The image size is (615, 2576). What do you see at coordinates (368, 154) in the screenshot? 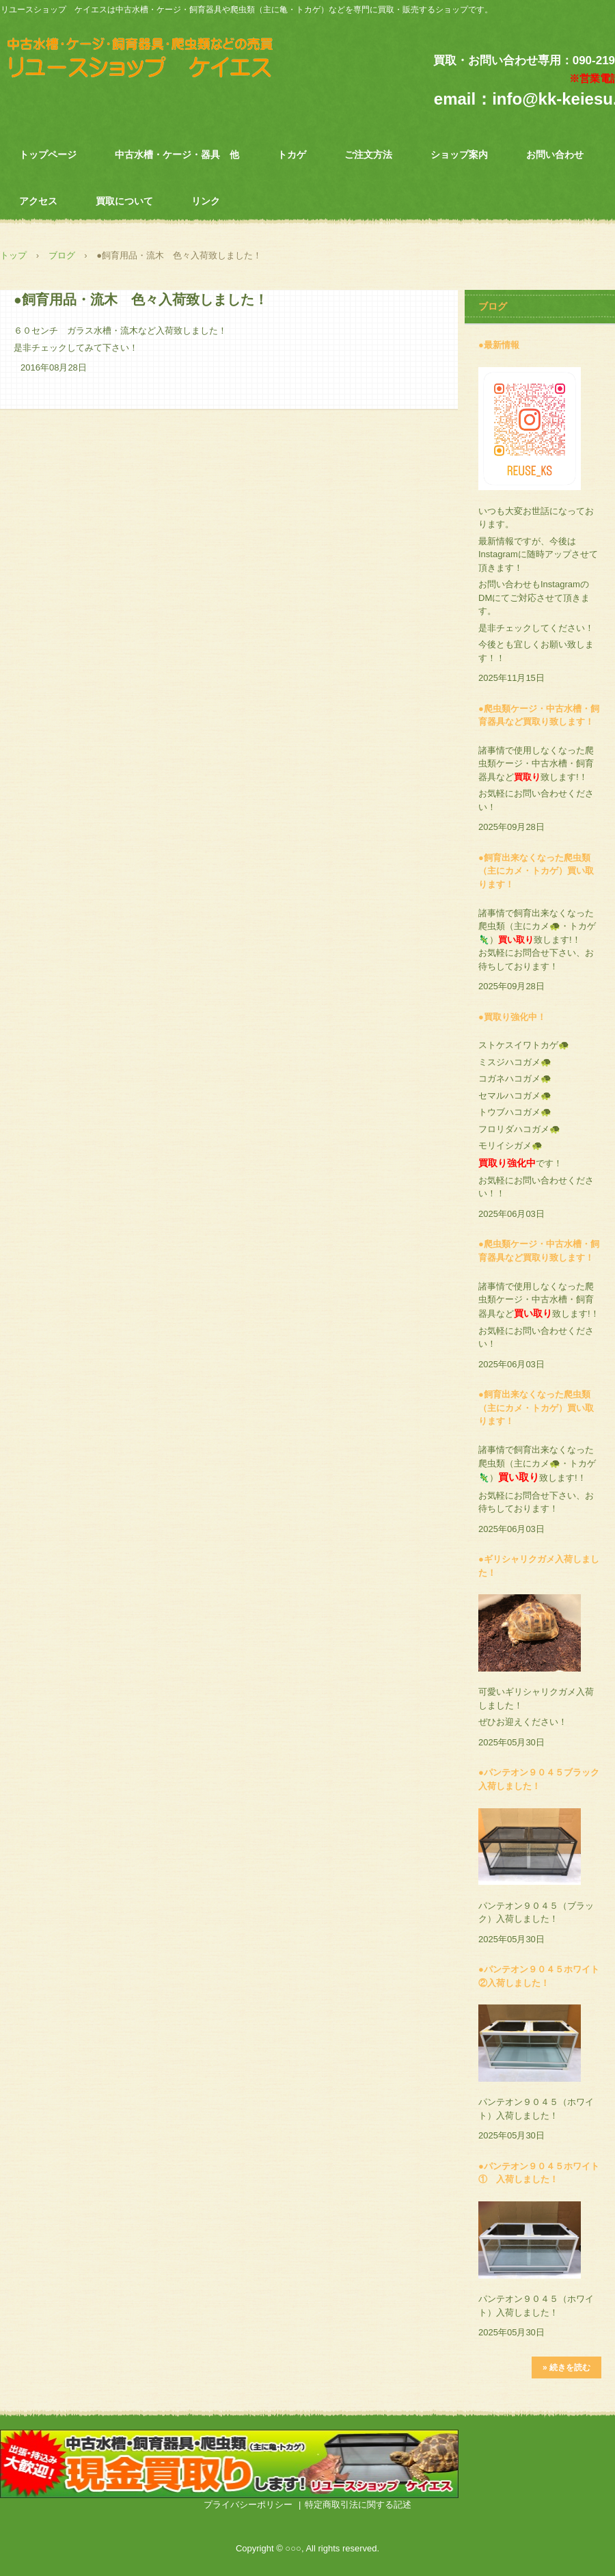
I see `ご注文方法` at bounding box center [368, 154].